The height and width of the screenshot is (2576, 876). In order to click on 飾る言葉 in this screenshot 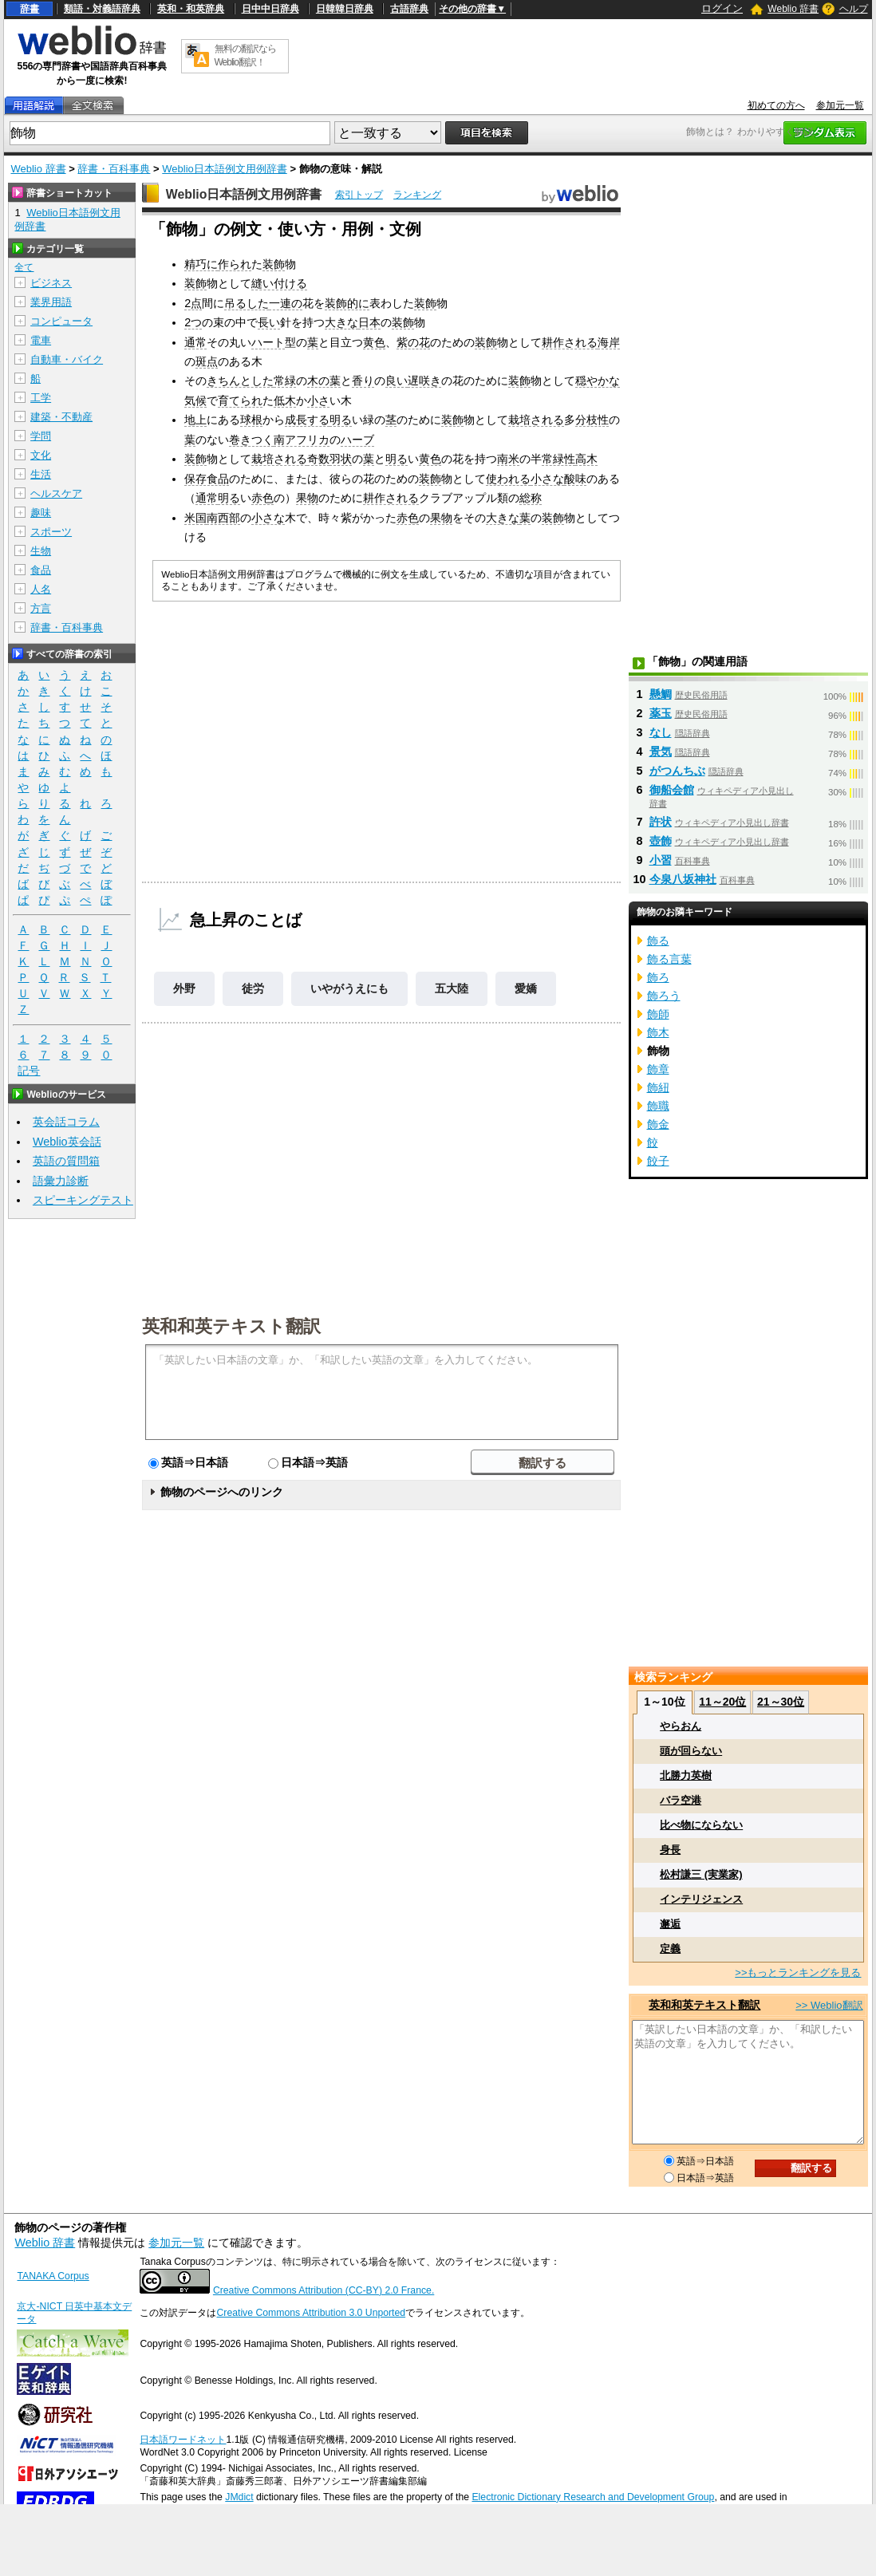, I will do `click(669, 959)`.